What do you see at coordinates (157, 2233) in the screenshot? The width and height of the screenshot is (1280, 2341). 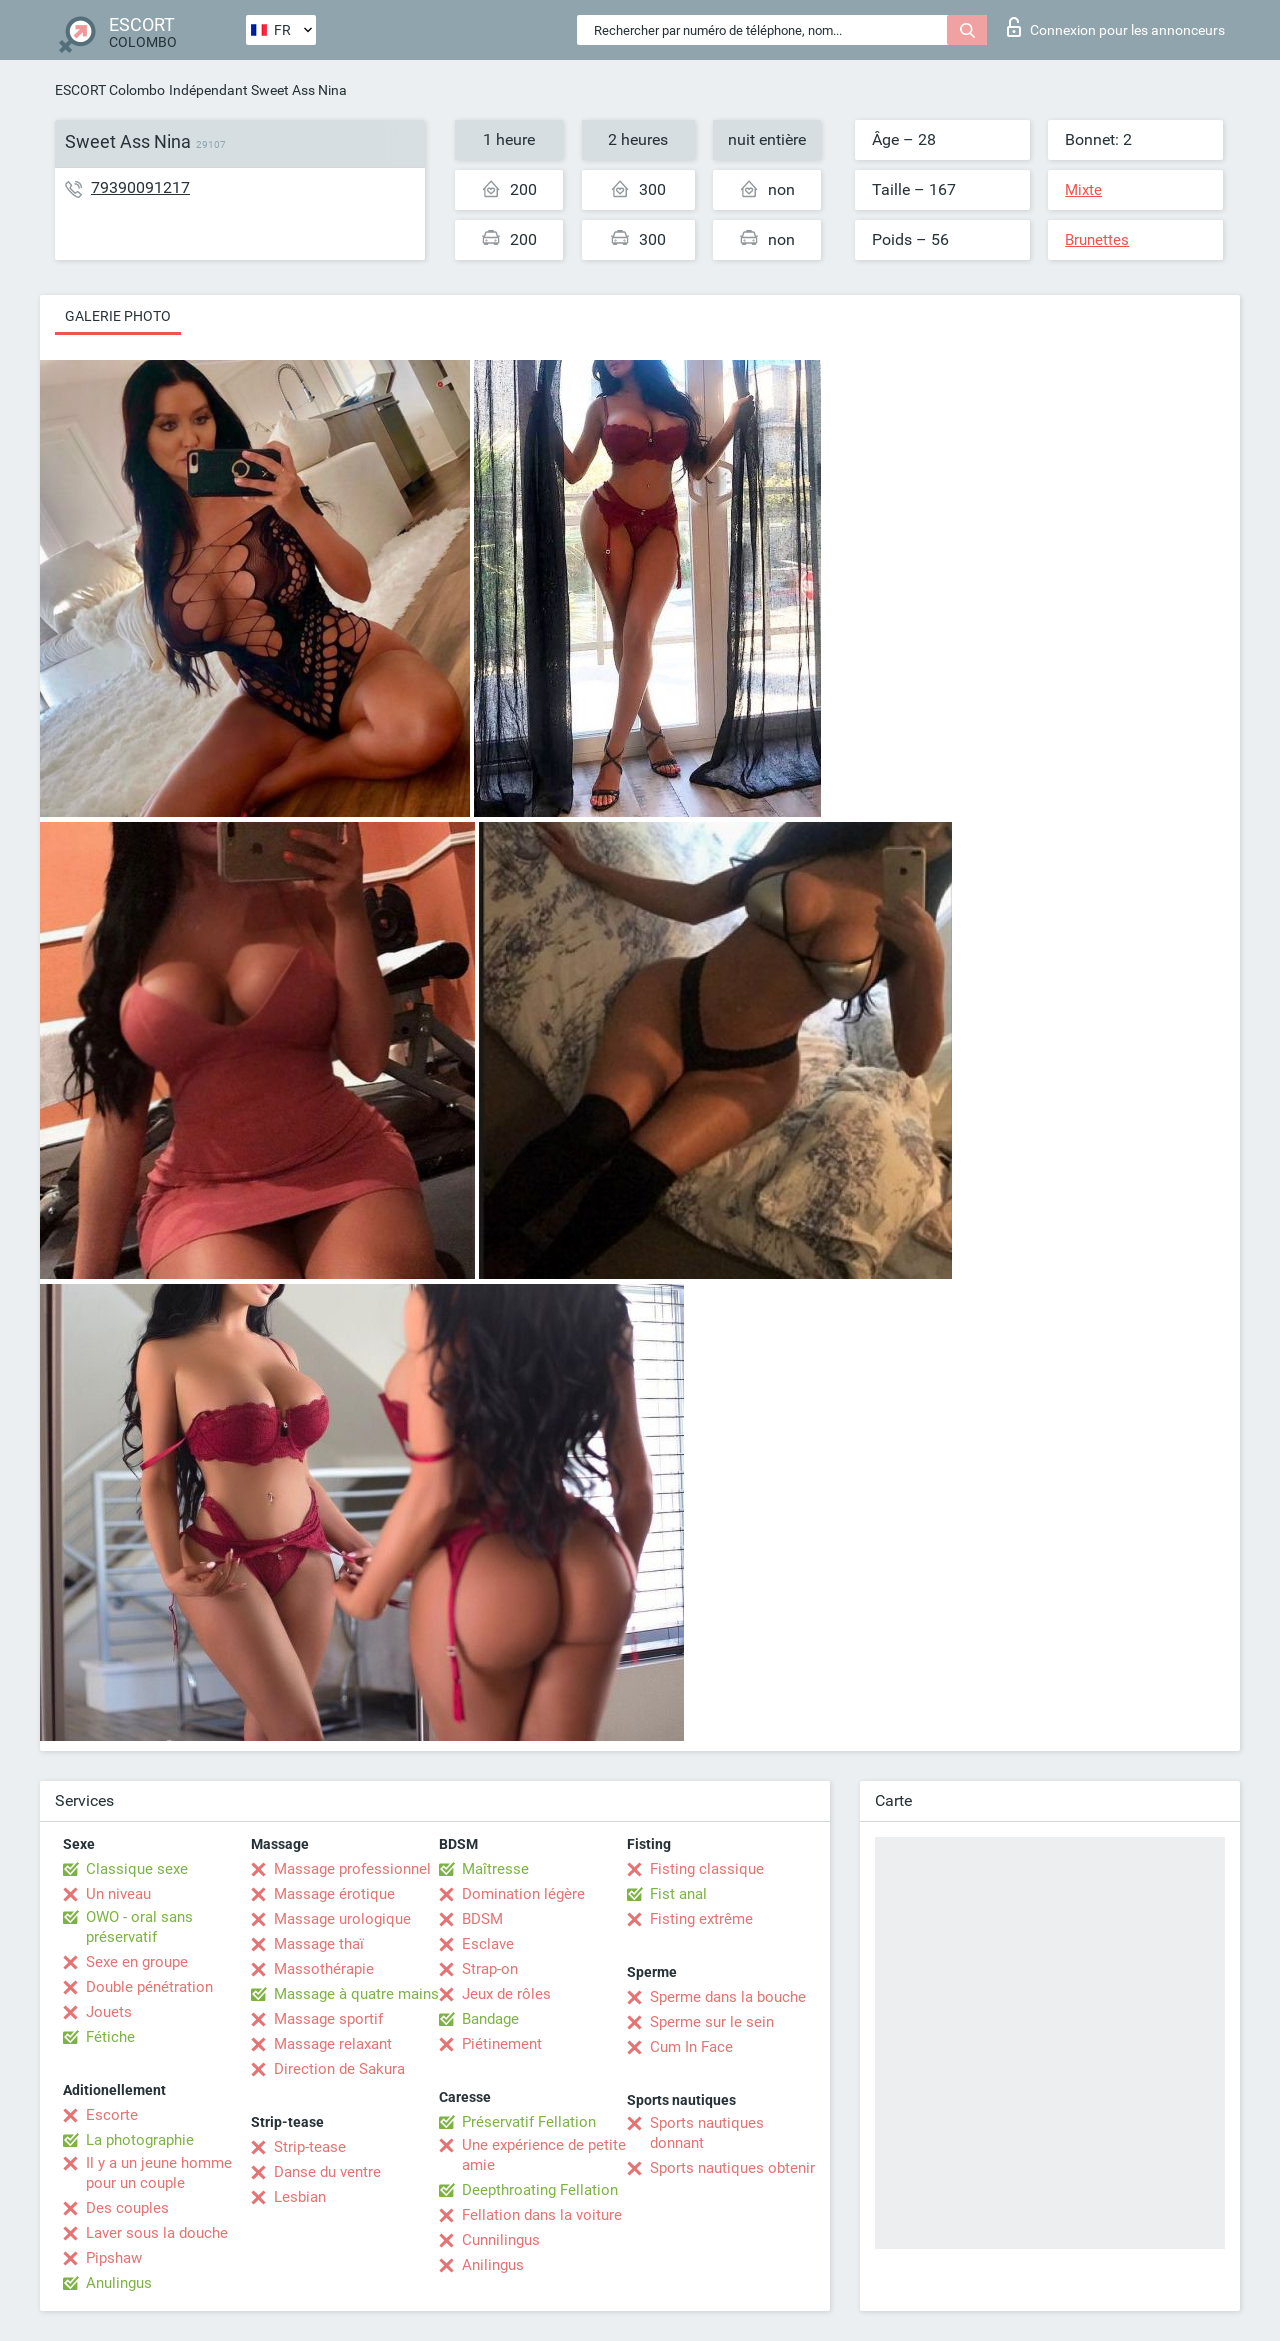 I see `Laver sous la douche` at bounding box center [157, 2233].